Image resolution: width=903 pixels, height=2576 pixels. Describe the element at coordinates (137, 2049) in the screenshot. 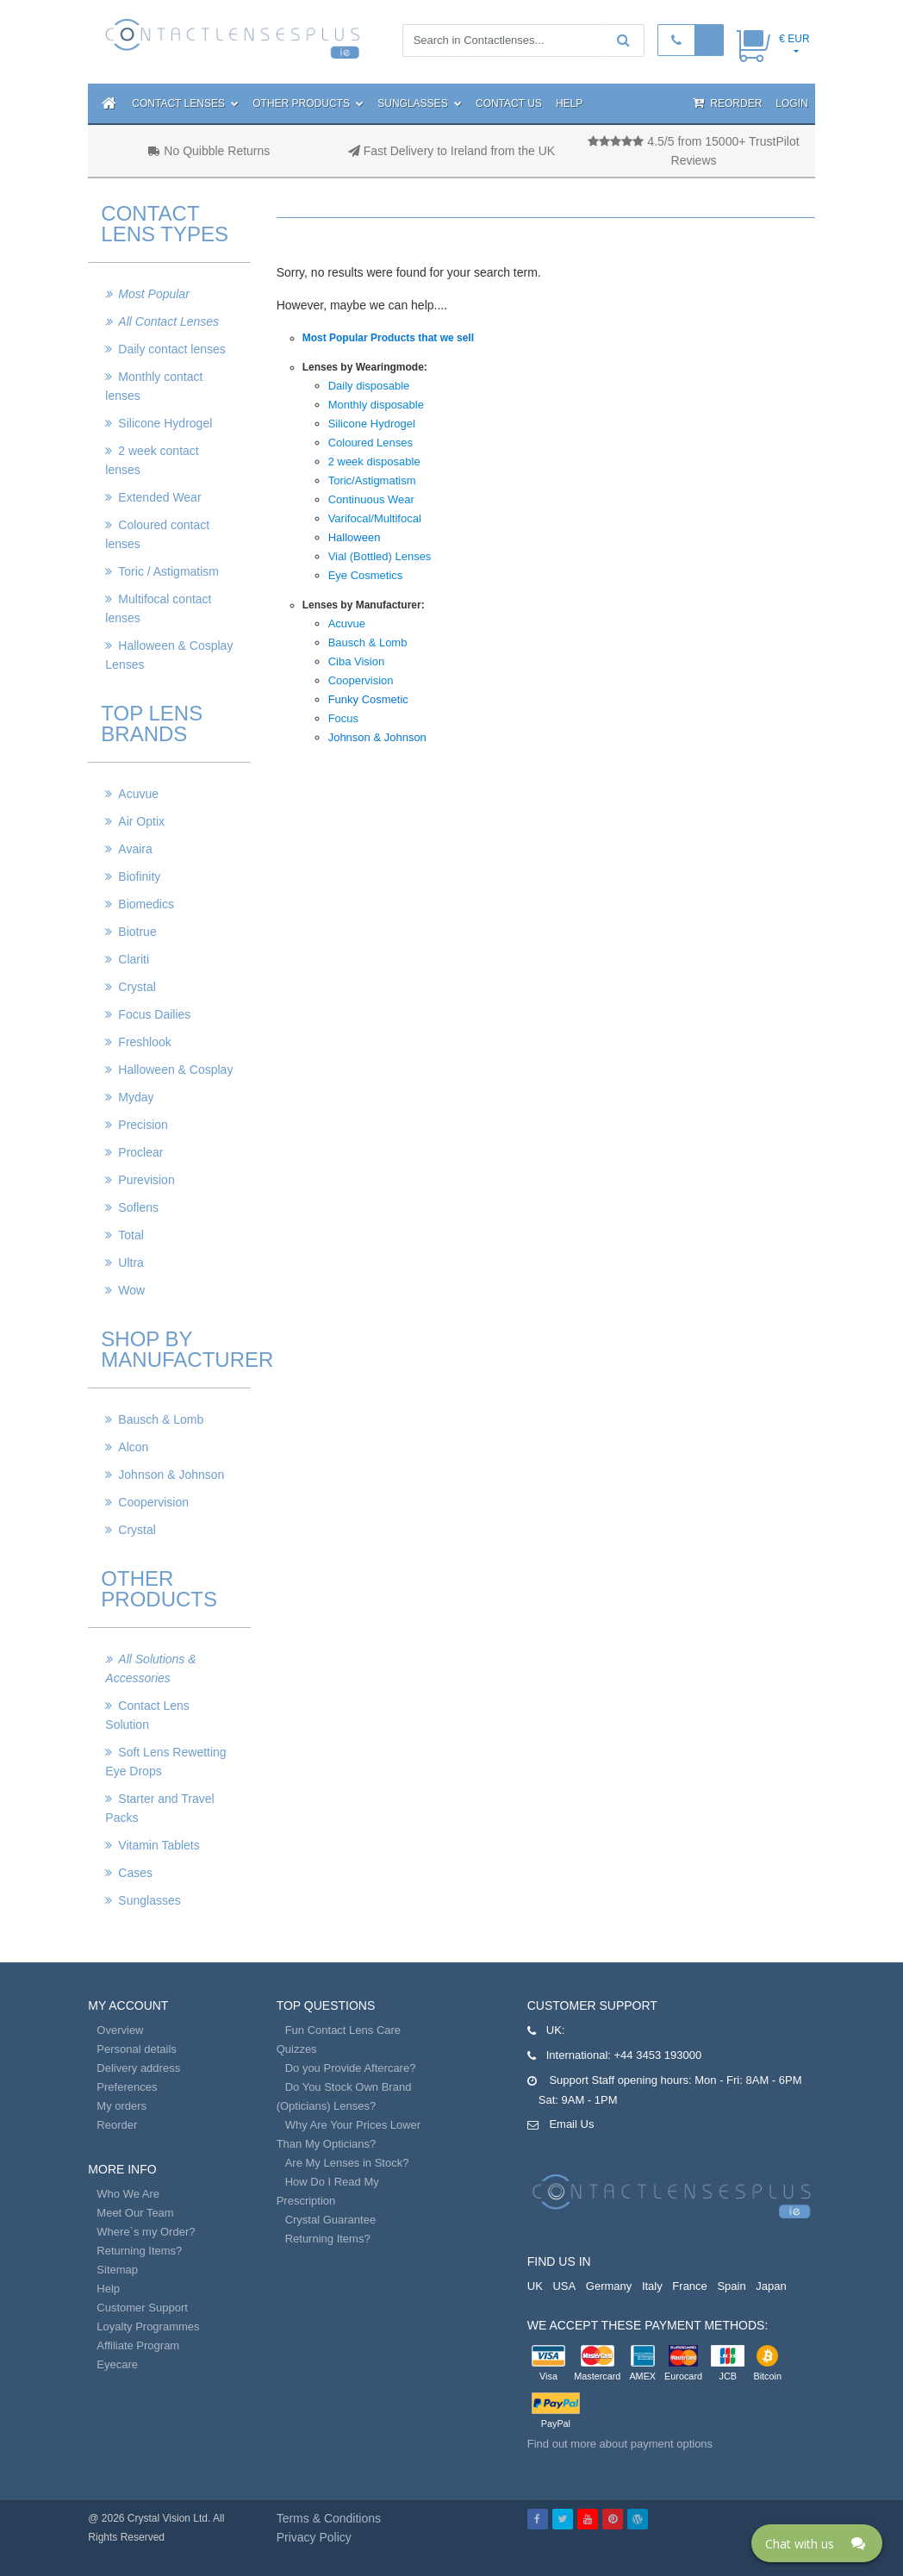

I see `Personal details` at that location.